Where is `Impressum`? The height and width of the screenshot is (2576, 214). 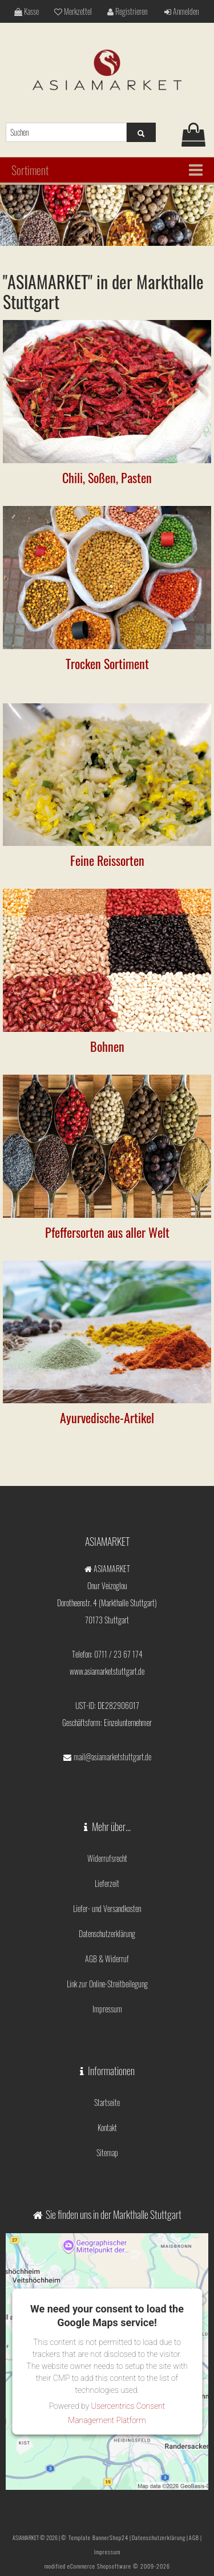
Impressum is located at coordinates (107, 2009).